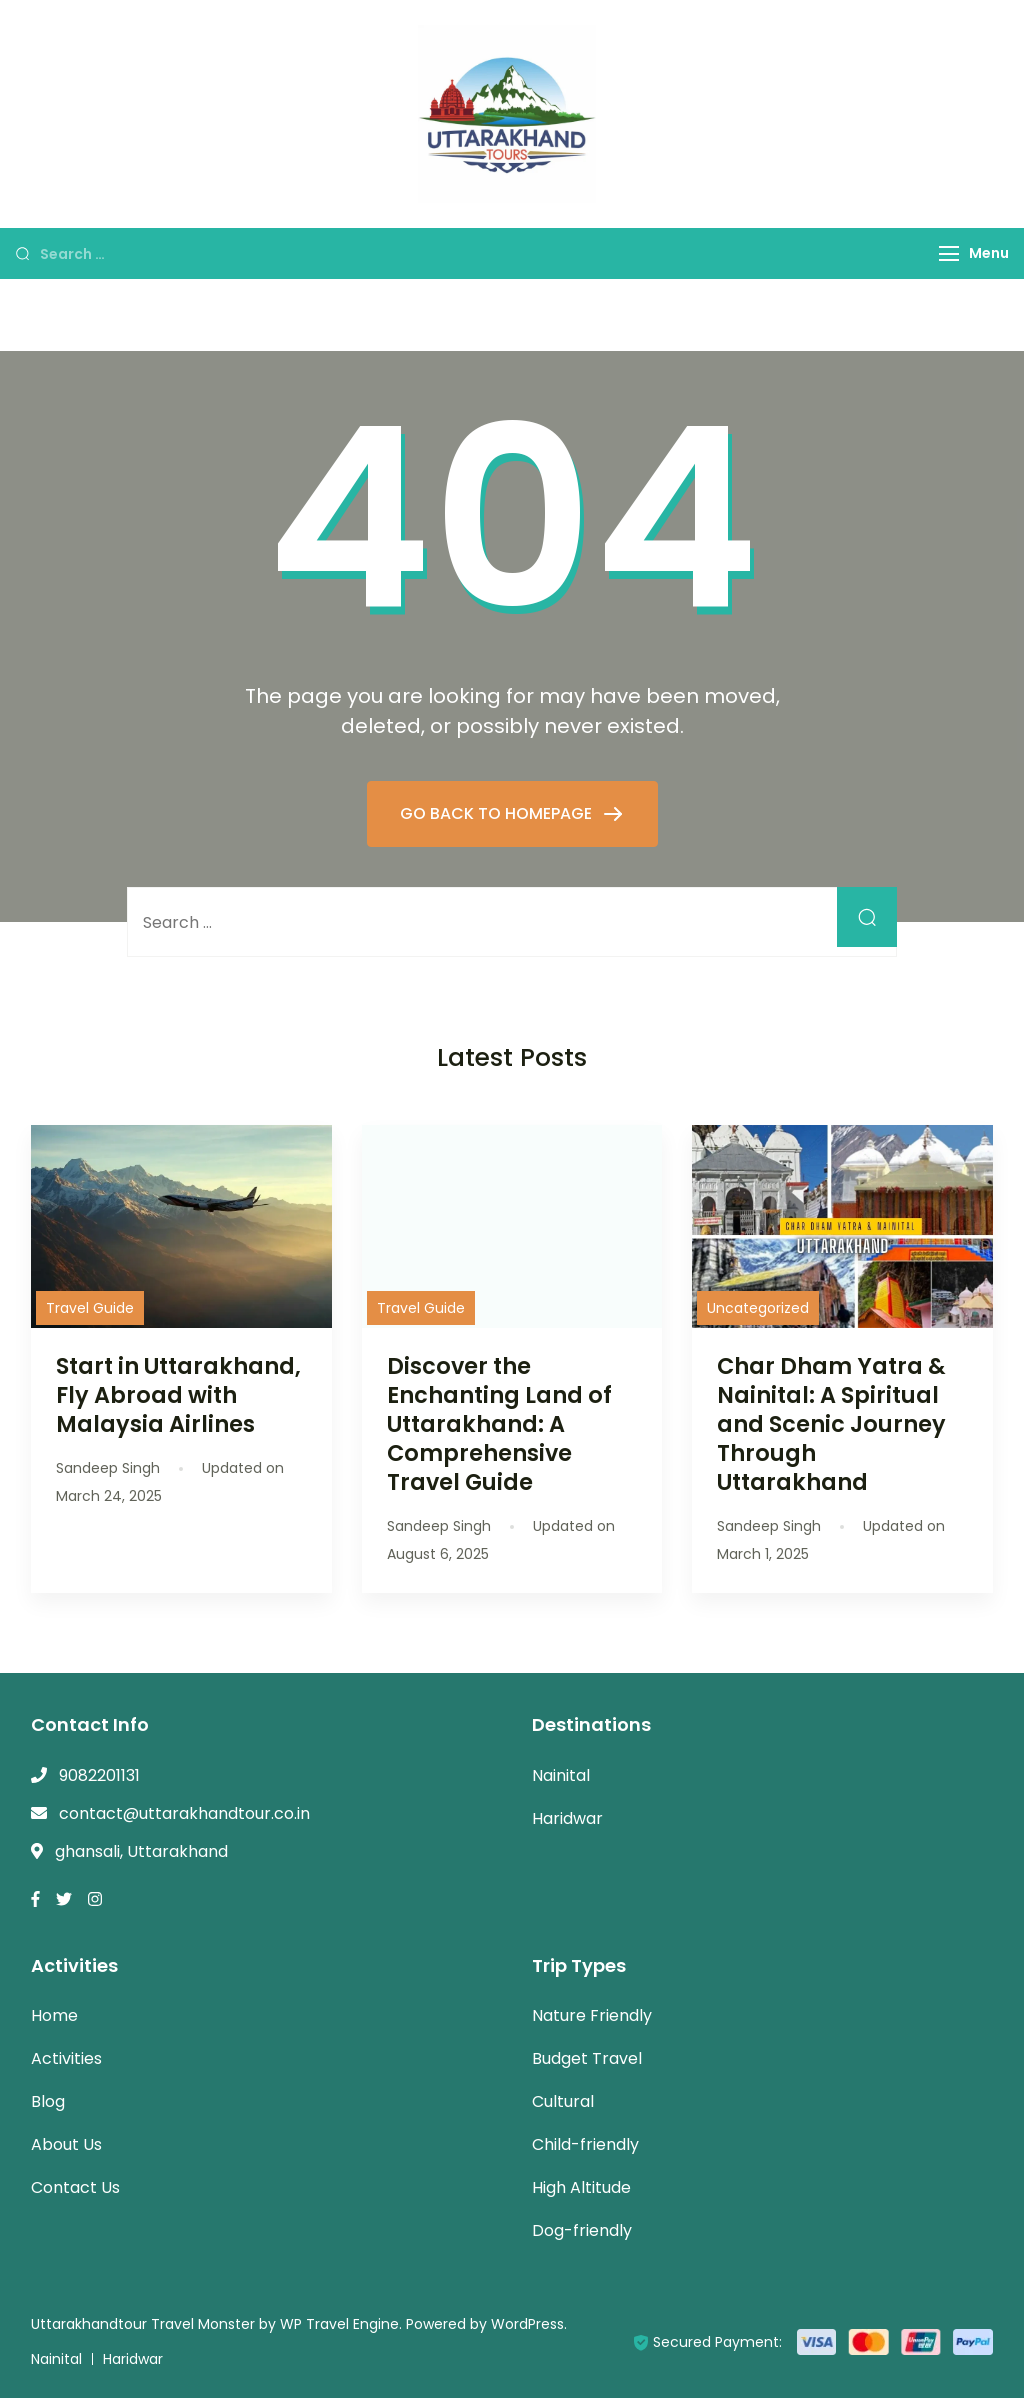 The width and height of the screenshot is (1024, 2398). Describe the element at coordinates (582, 2230) in the screenshot. I see `Dog-friendly` at that location.